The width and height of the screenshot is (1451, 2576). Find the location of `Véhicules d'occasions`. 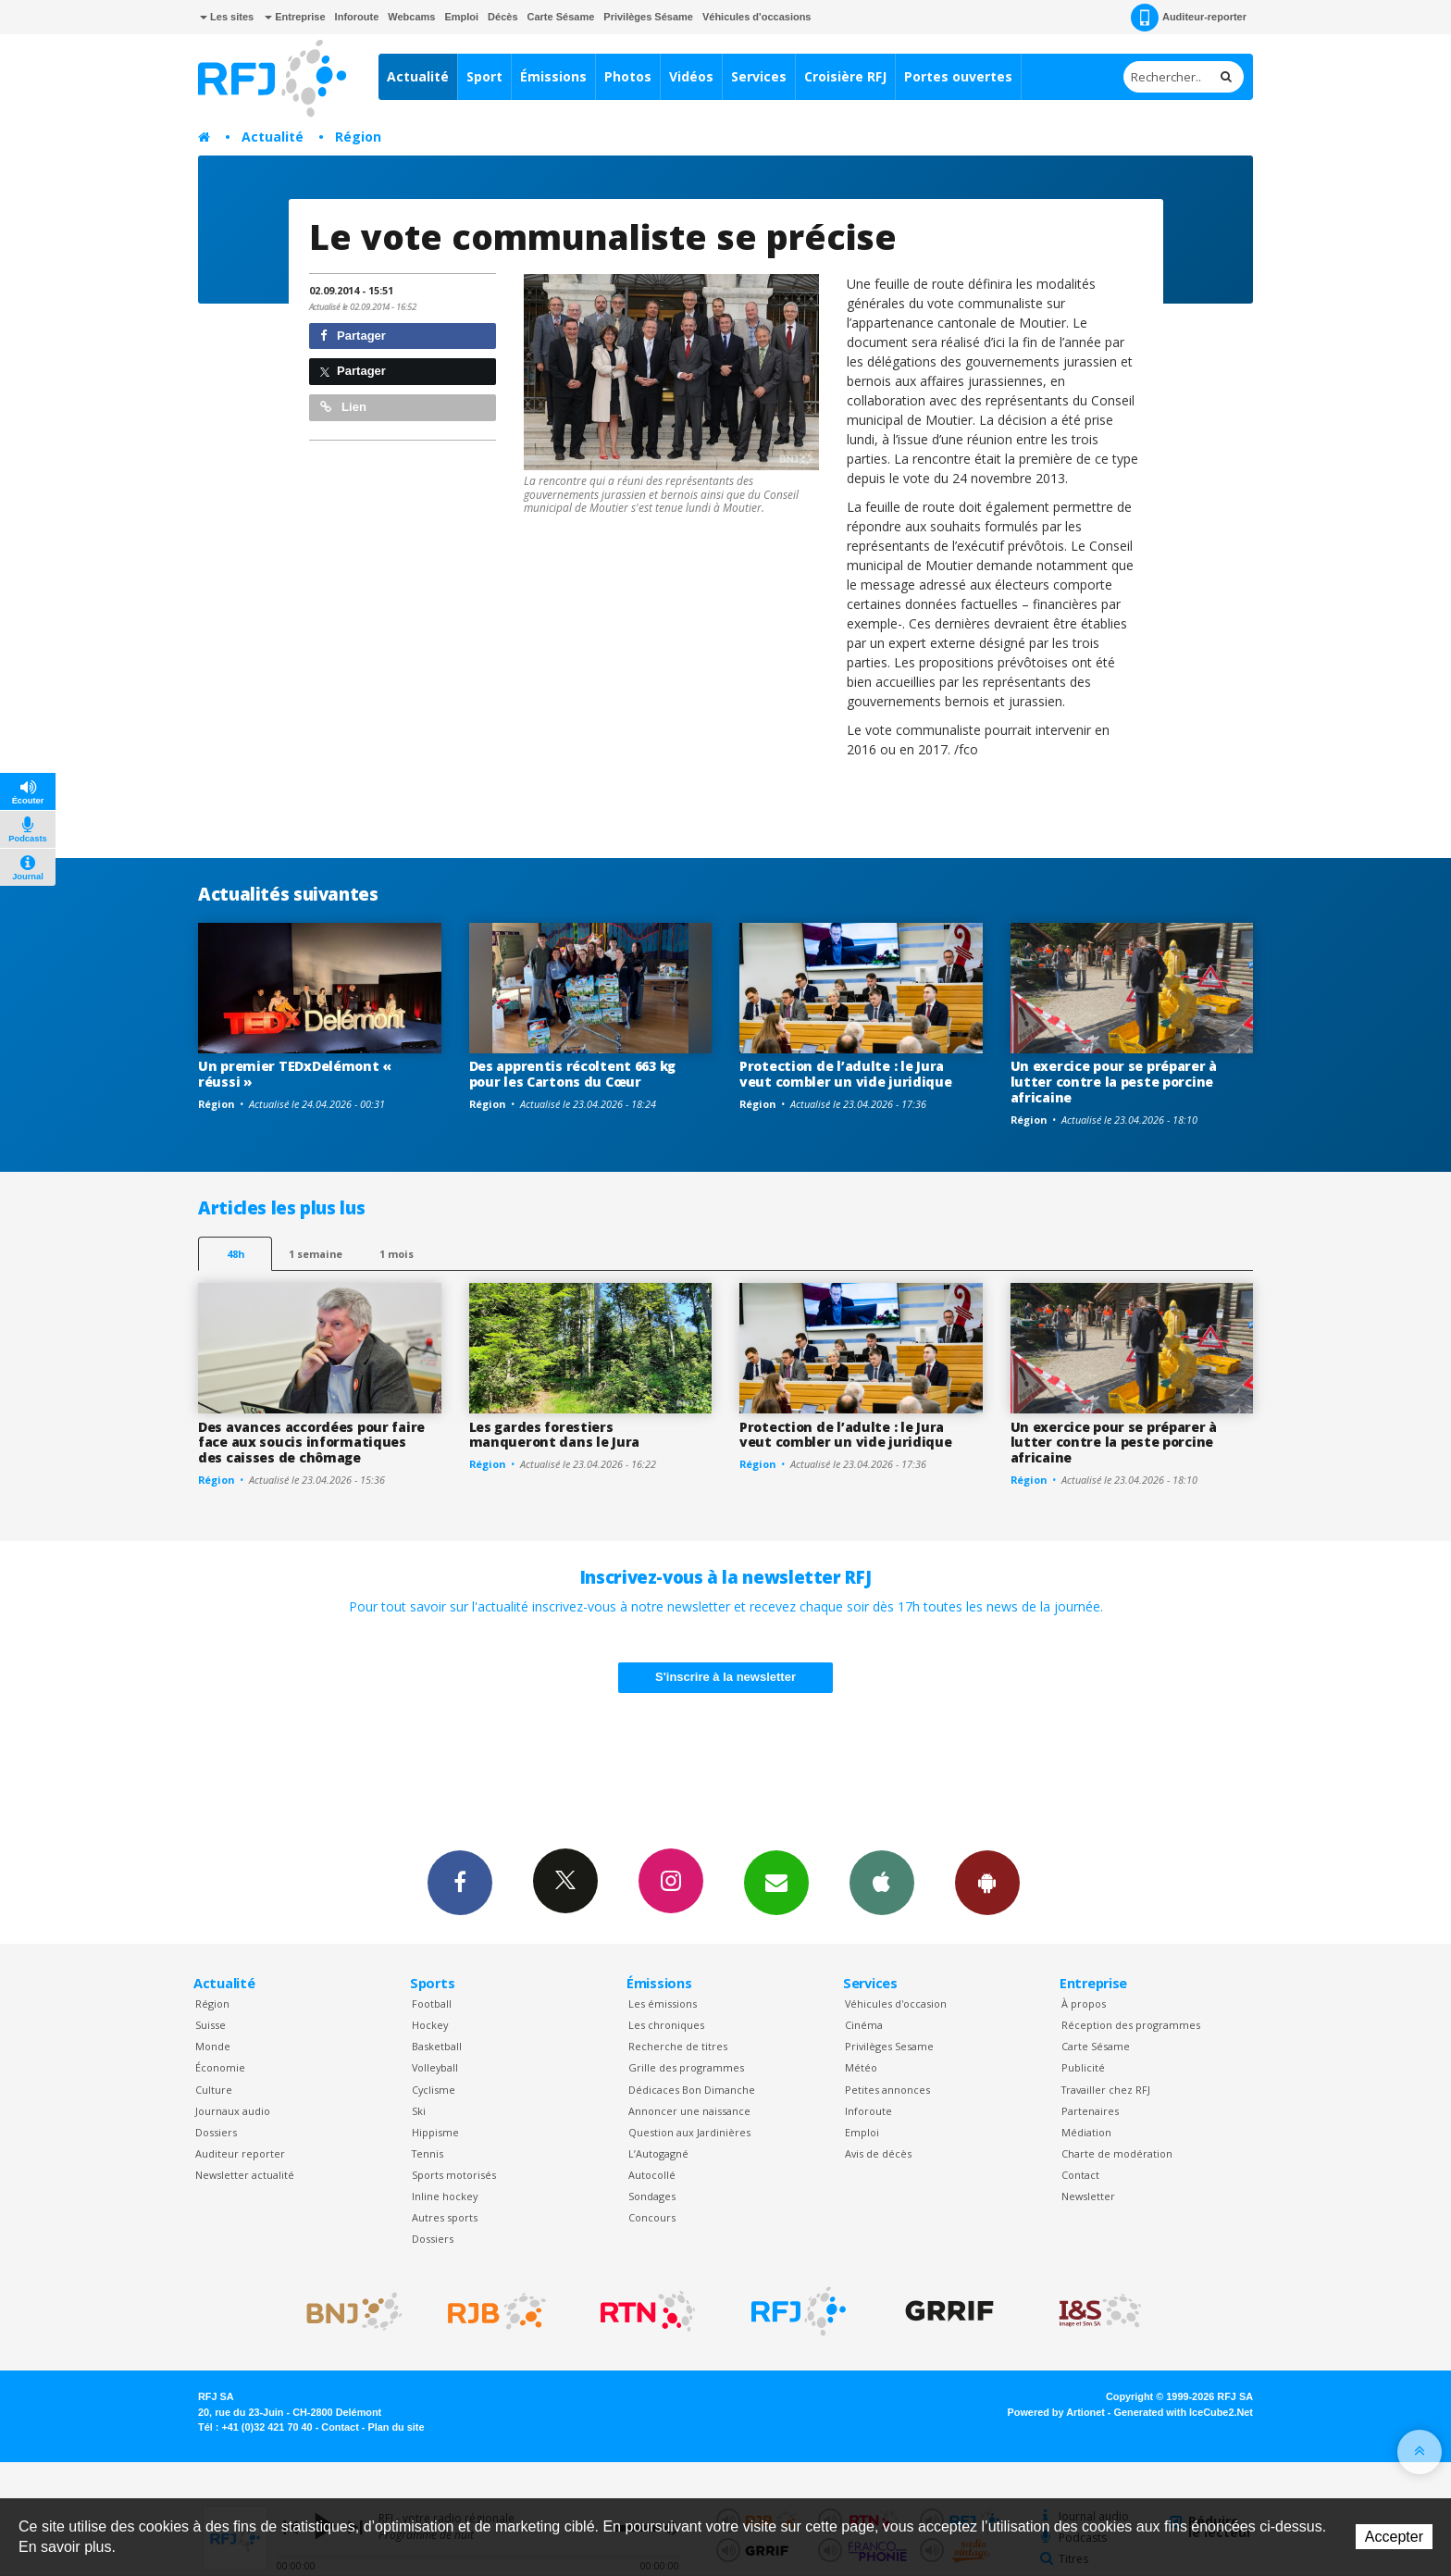

Véhicules d'occasions is located at coordinates (757, 16).